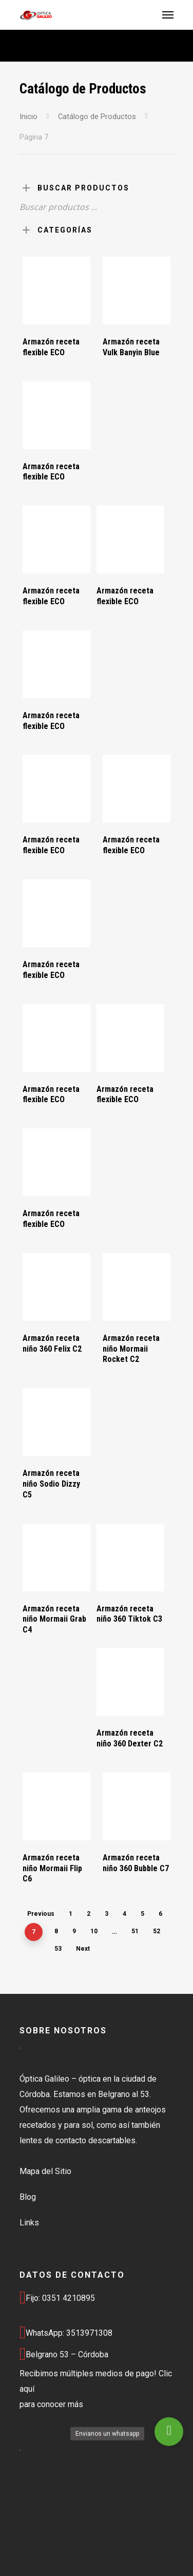 Image resolution: width=193 pixels, height=2576 pixels. What do you see at coordinates (45, 2171) in the screenshot?
I see `Mapa del Sitio` at bounding box center [45, 2171].